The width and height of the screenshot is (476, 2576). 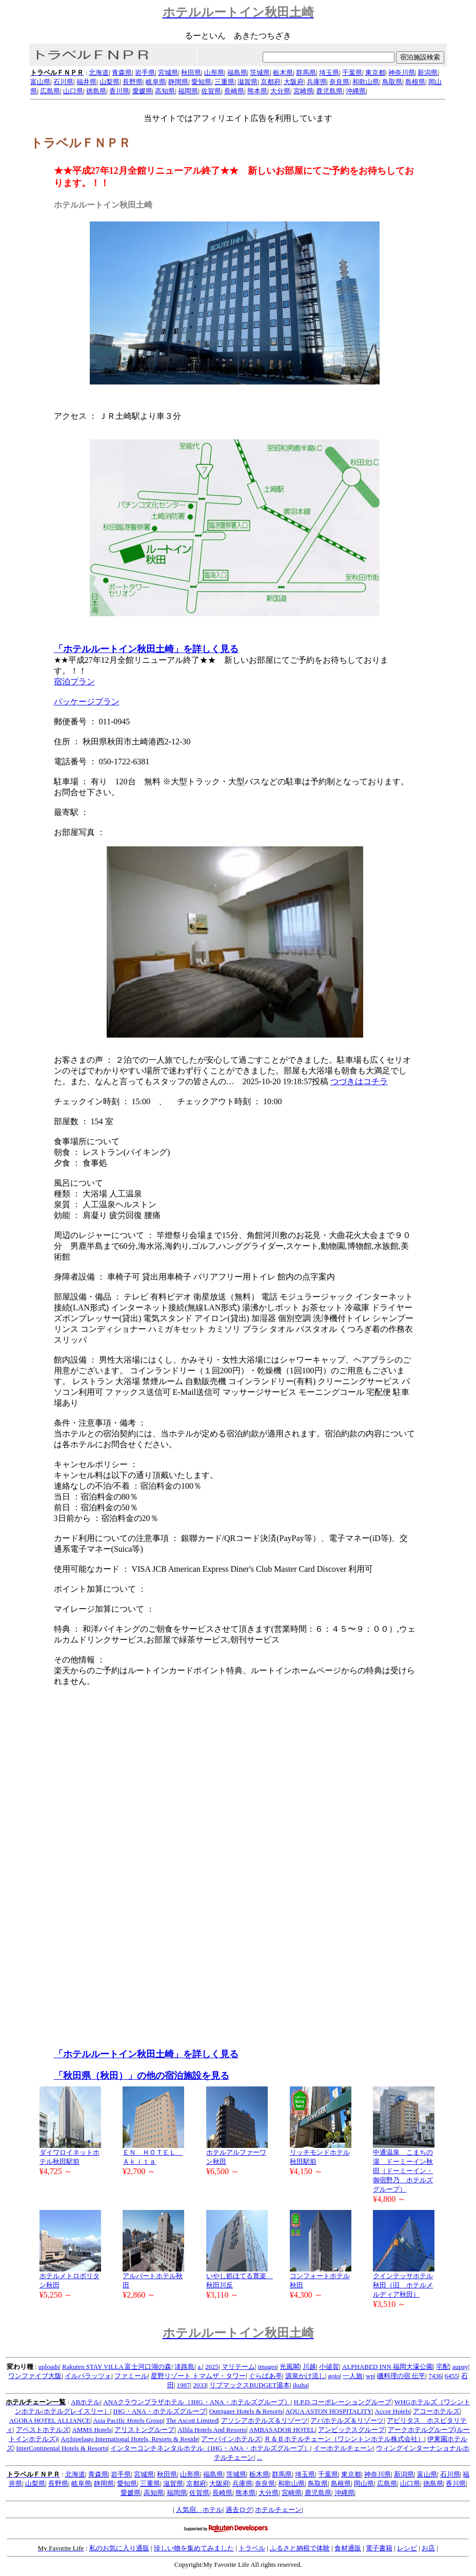 What do you see at coordinates (194, 2548) in the screenshot?
I see `珍しい物を集めてみました` at bounding box center [194, 2548].